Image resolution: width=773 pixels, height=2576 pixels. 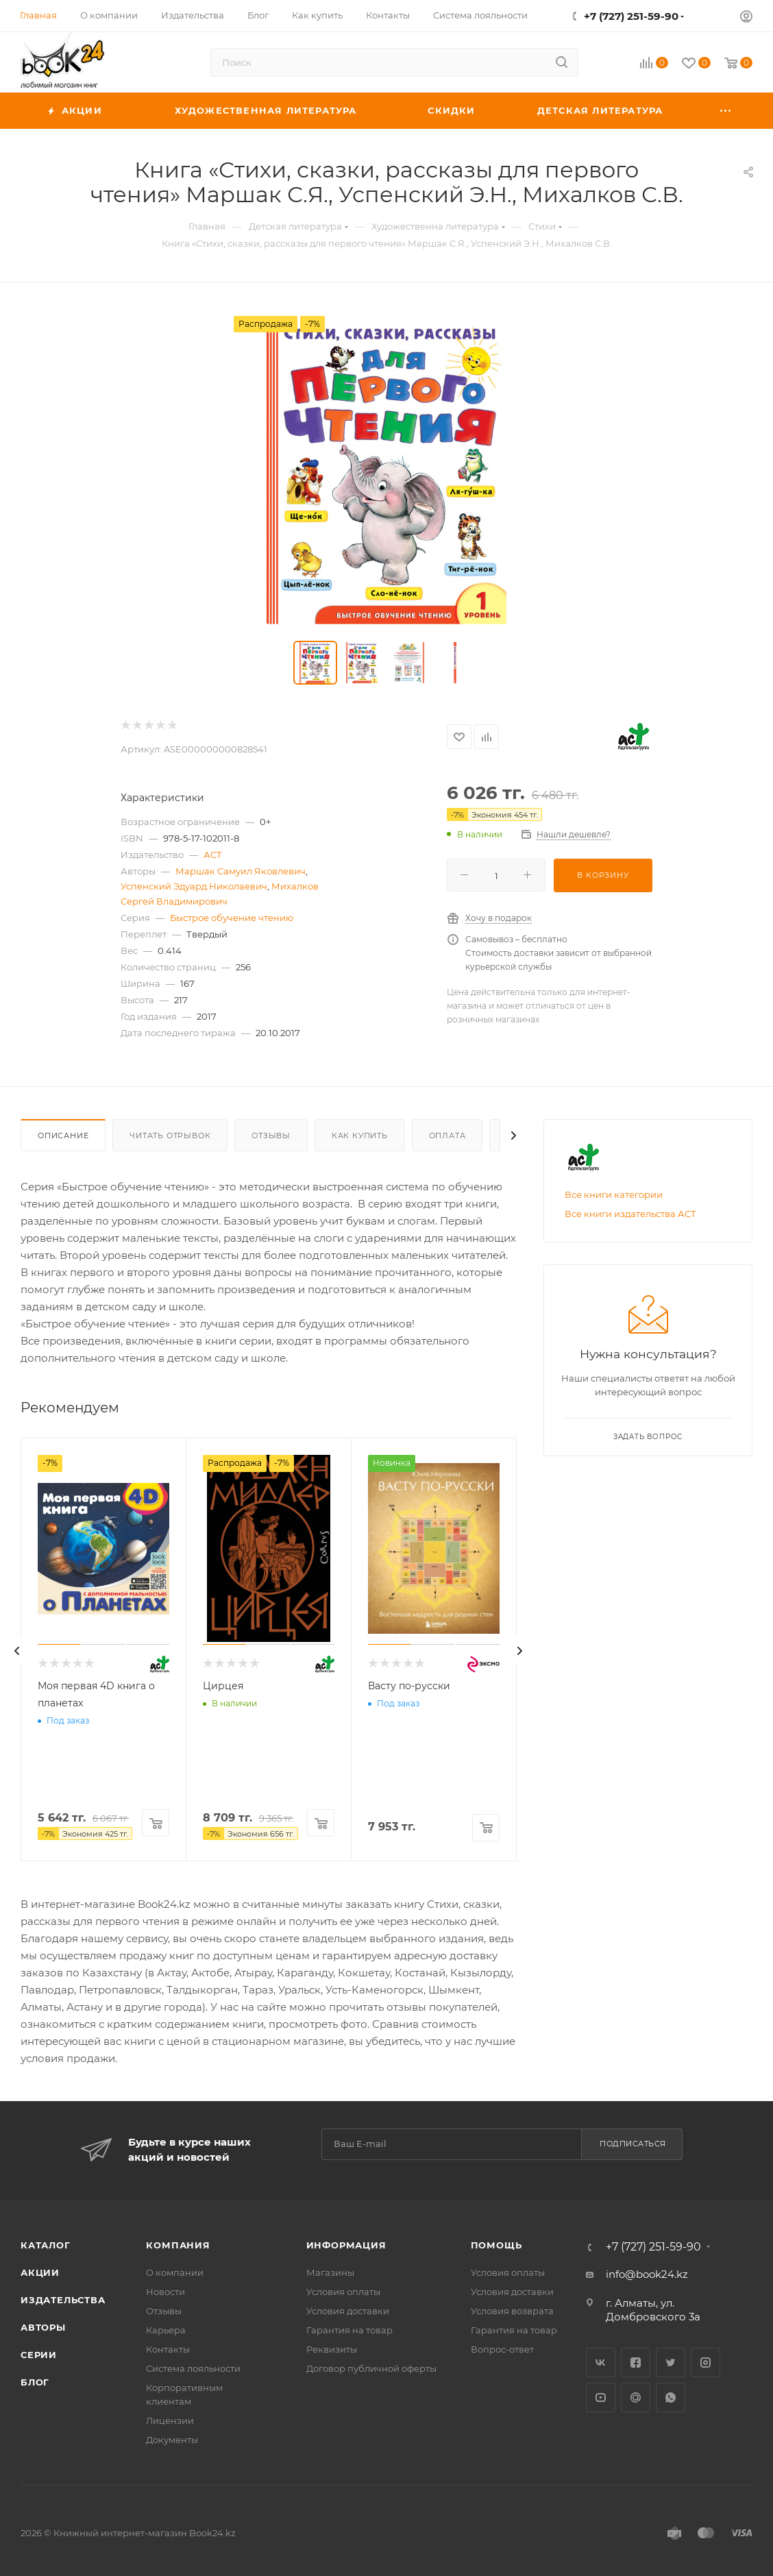 What do you see at coordinates (631, 16) in the screenshot?
I see `+7 (727) 251-59-90` at bounding box center [631, 16].